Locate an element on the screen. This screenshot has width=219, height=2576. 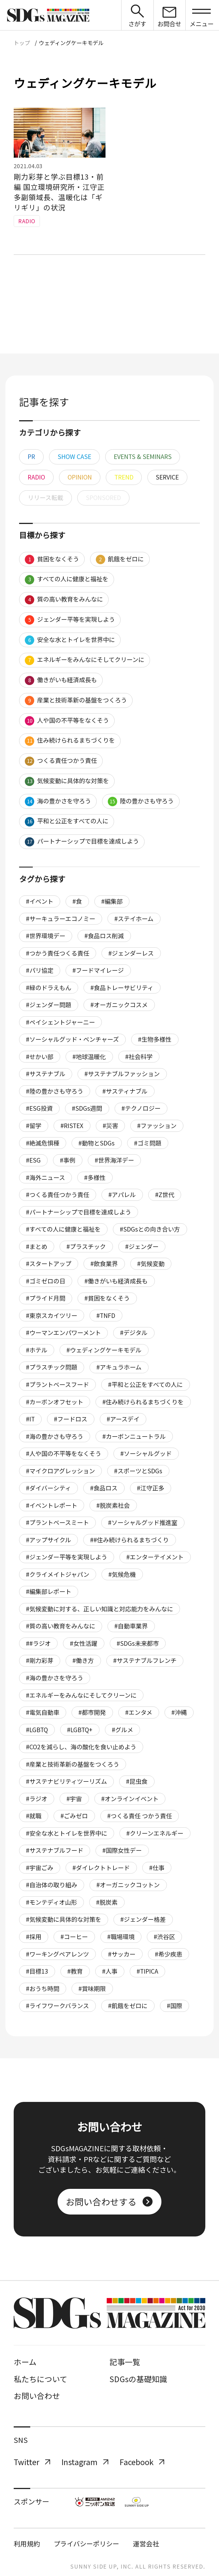
#カーボンニュートラル is located at coordinates (134, 1436).